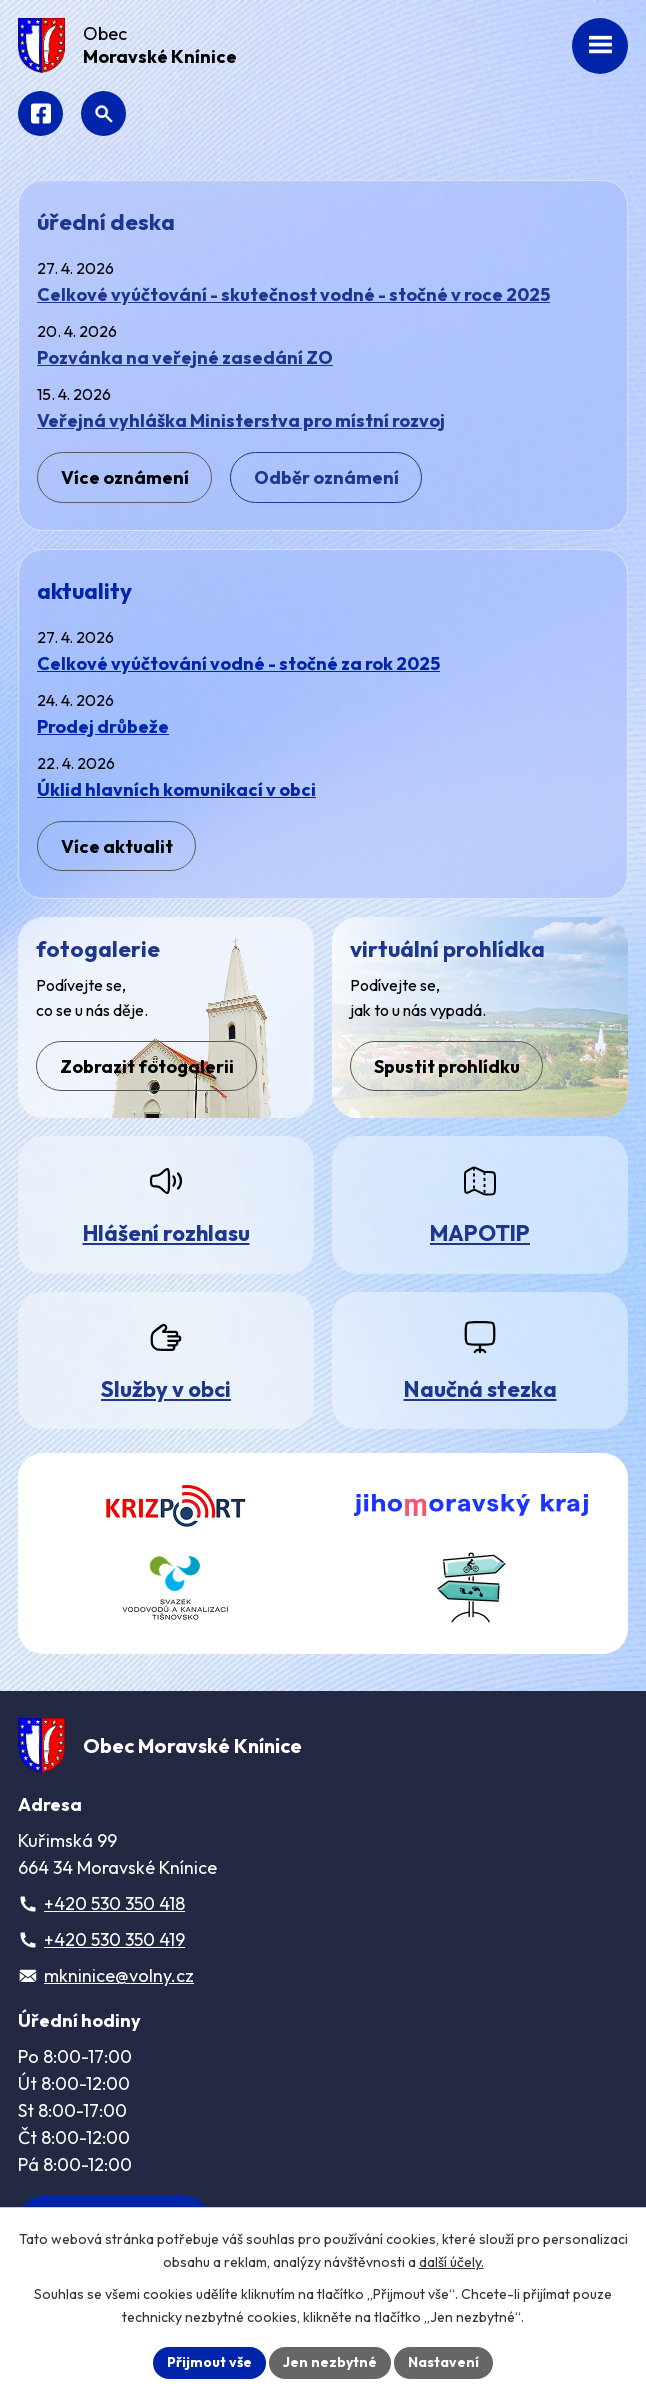  What do you see at coordinates (480, 1389) in the screenshot?
I see `Naučná stezka` at bounding box center [480, 1389].